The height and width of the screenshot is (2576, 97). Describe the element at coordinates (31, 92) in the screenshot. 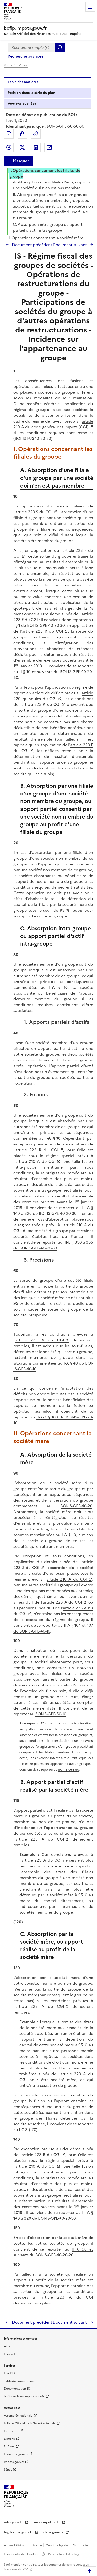

I see `Position dans la série du plan [tab]` at that location.